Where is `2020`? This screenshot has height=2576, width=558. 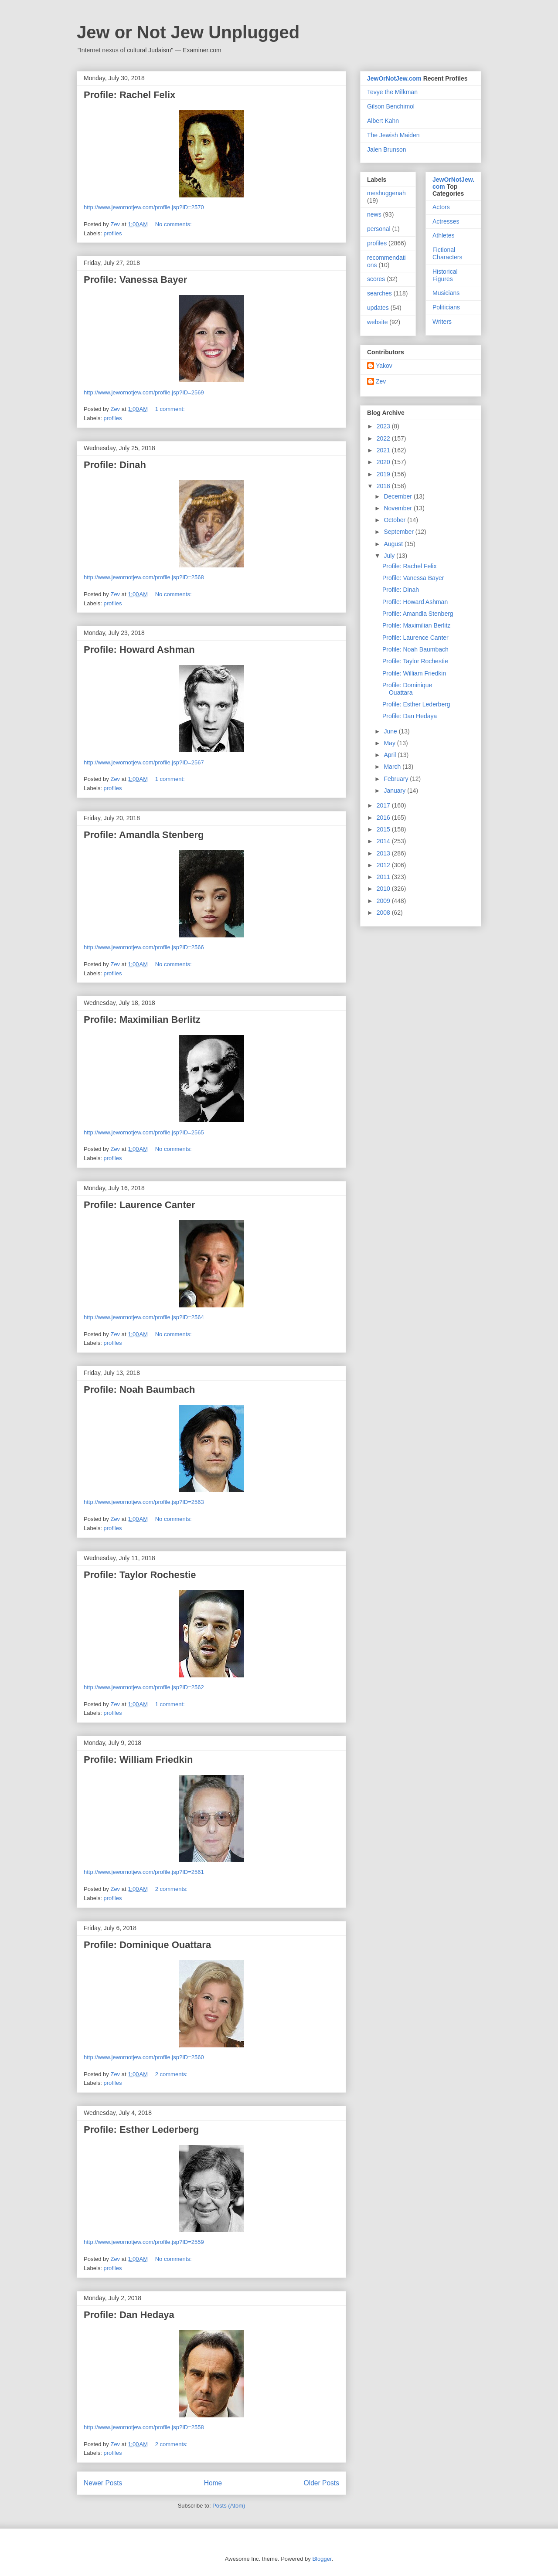
2020 is located at coordinates (384, 461).